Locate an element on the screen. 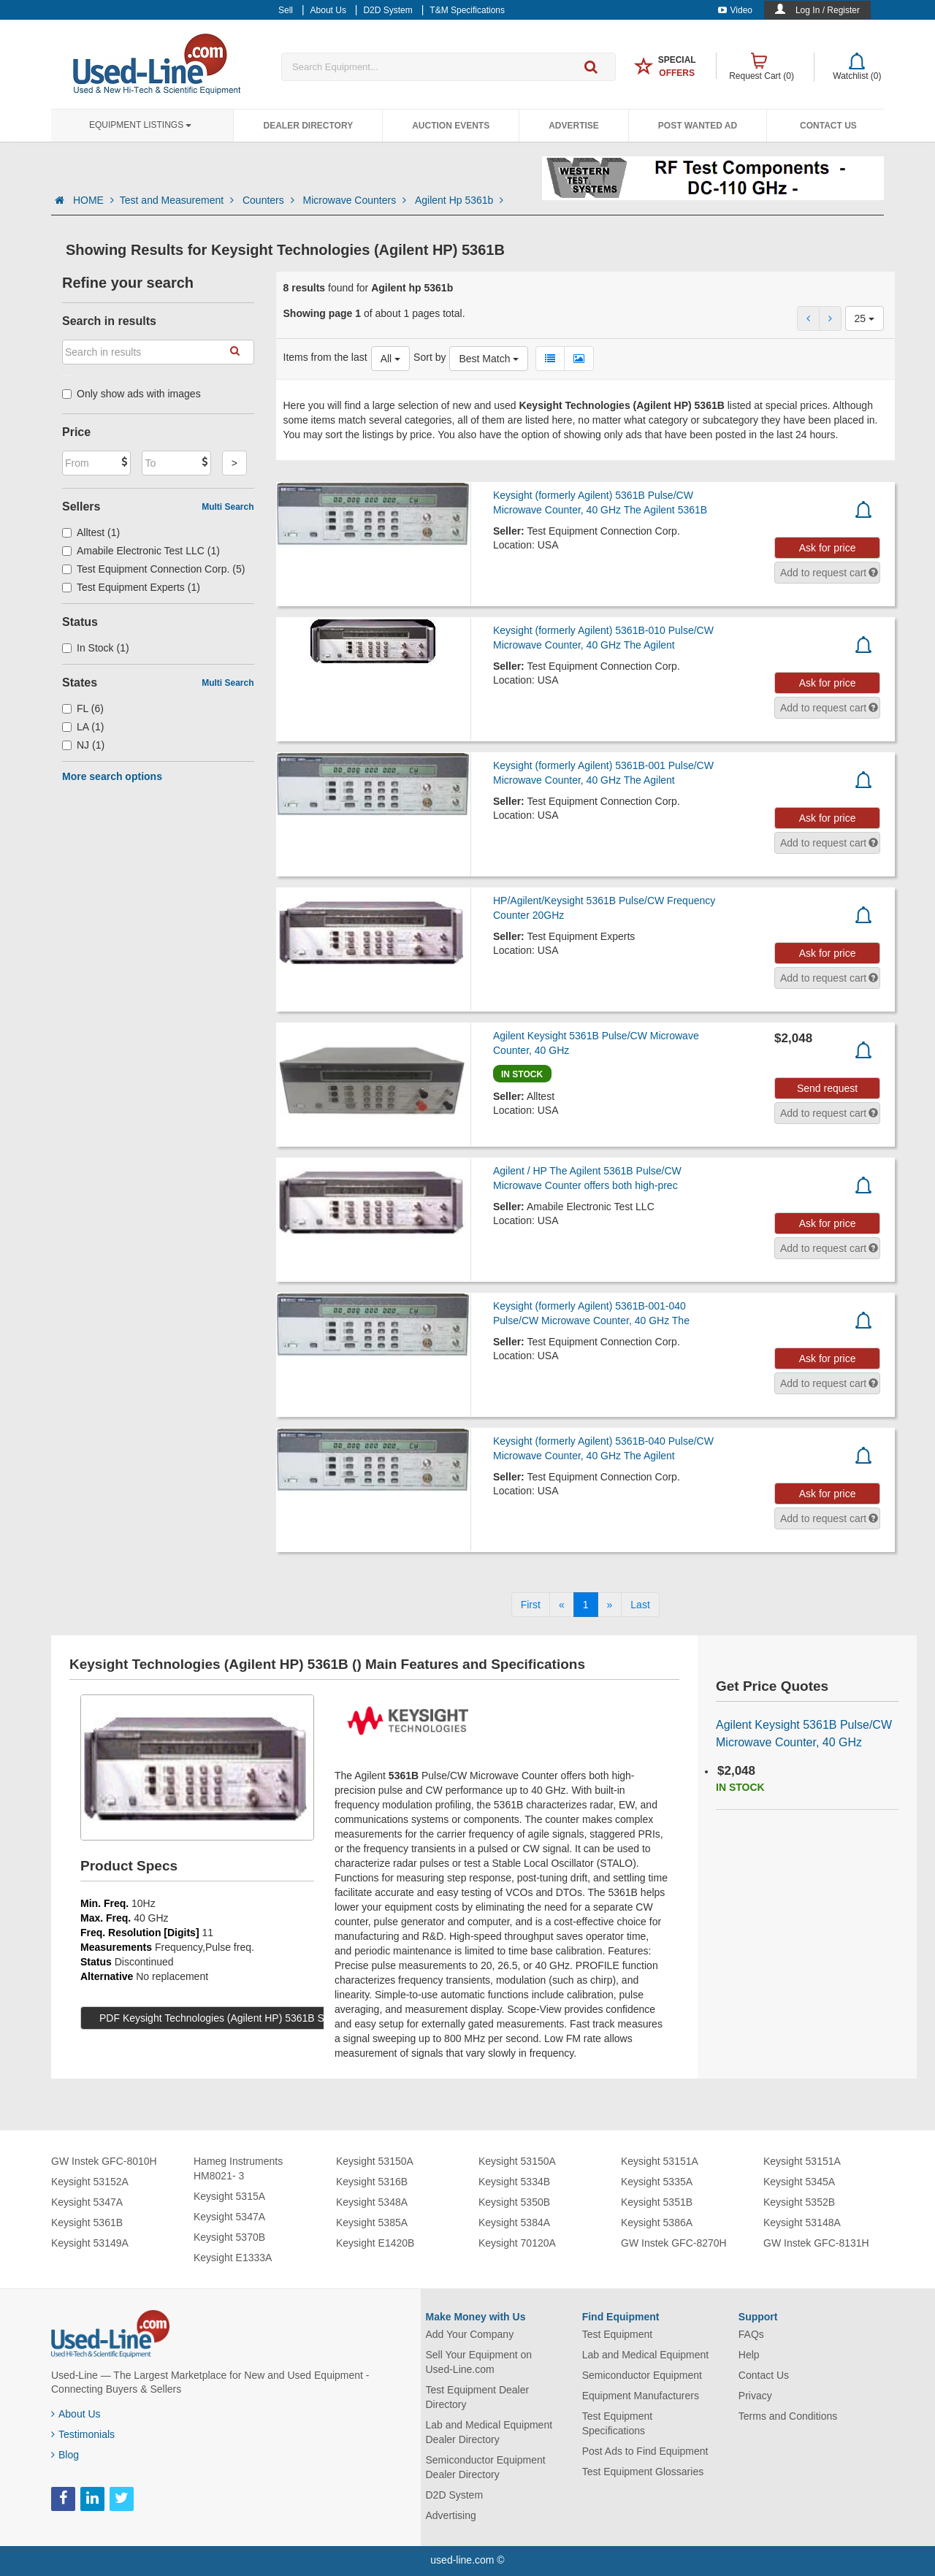  [First] is located at coordinates (530, 1604).